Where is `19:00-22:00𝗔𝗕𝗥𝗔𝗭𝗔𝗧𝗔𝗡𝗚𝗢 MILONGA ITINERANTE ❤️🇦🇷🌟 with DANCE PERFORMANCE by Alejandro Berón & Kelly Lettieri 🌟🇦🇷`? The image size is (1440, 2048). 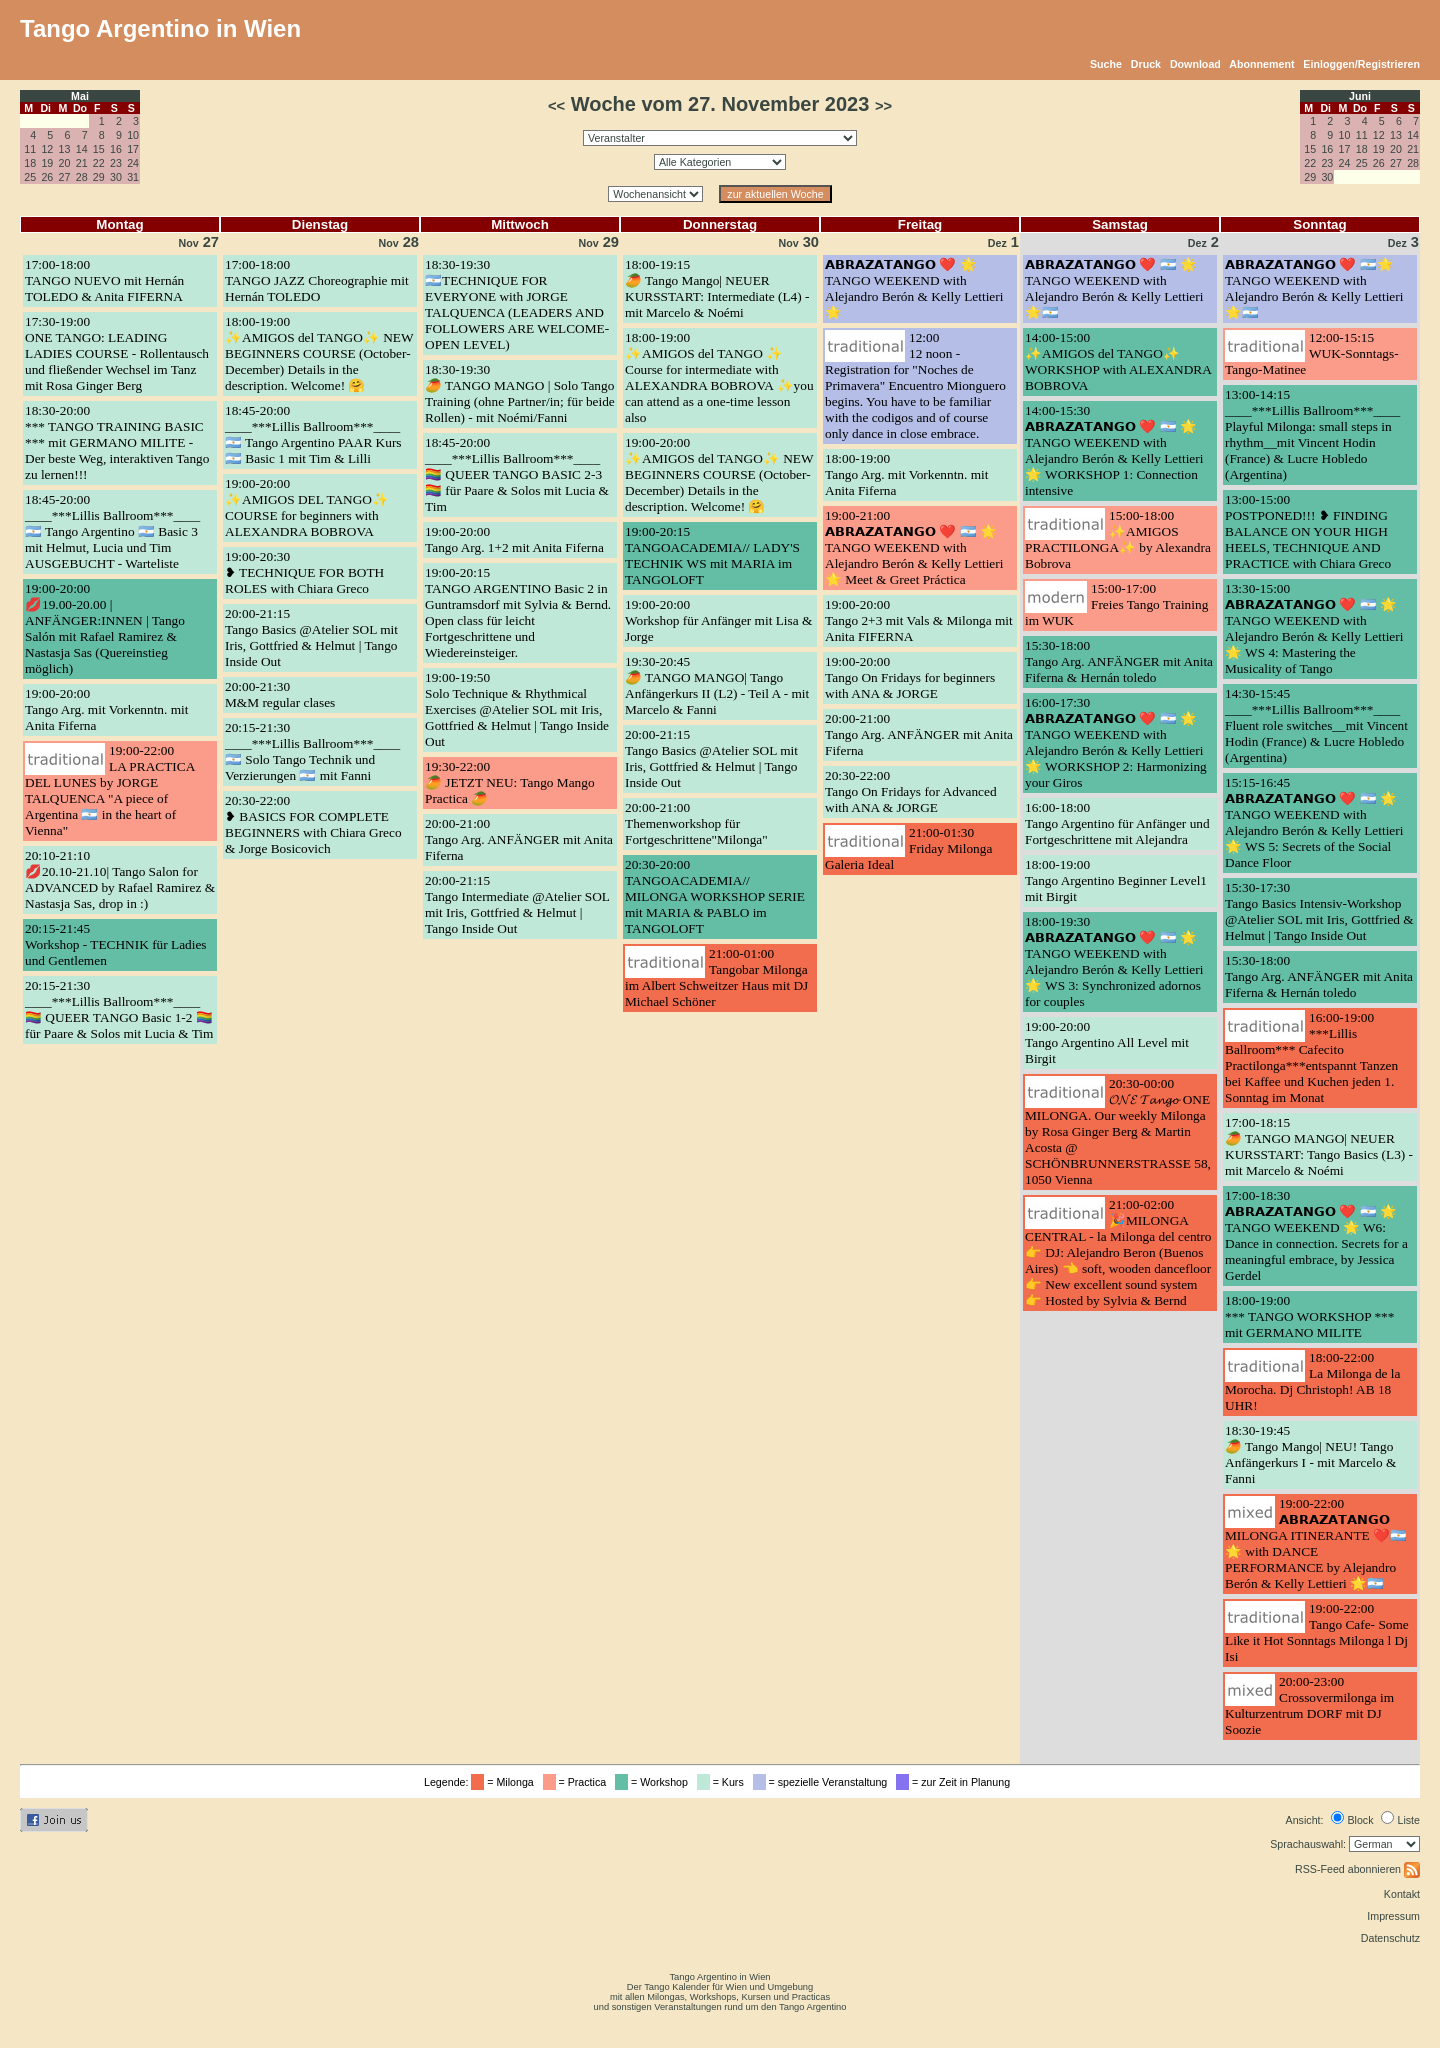
19:00-22:00𝗔𝗕𝗥𝗔𝗭𝗔𝗧𝗔𝗡𝗚𝗢 MILONGA ITINERANTE ❤️🇦🇷🌟 with DANCE PERFORMANCE by Alejandro Berón & Kelly Lettieri 🌟🇦🇷 is located at coordinates (1316, 1543).